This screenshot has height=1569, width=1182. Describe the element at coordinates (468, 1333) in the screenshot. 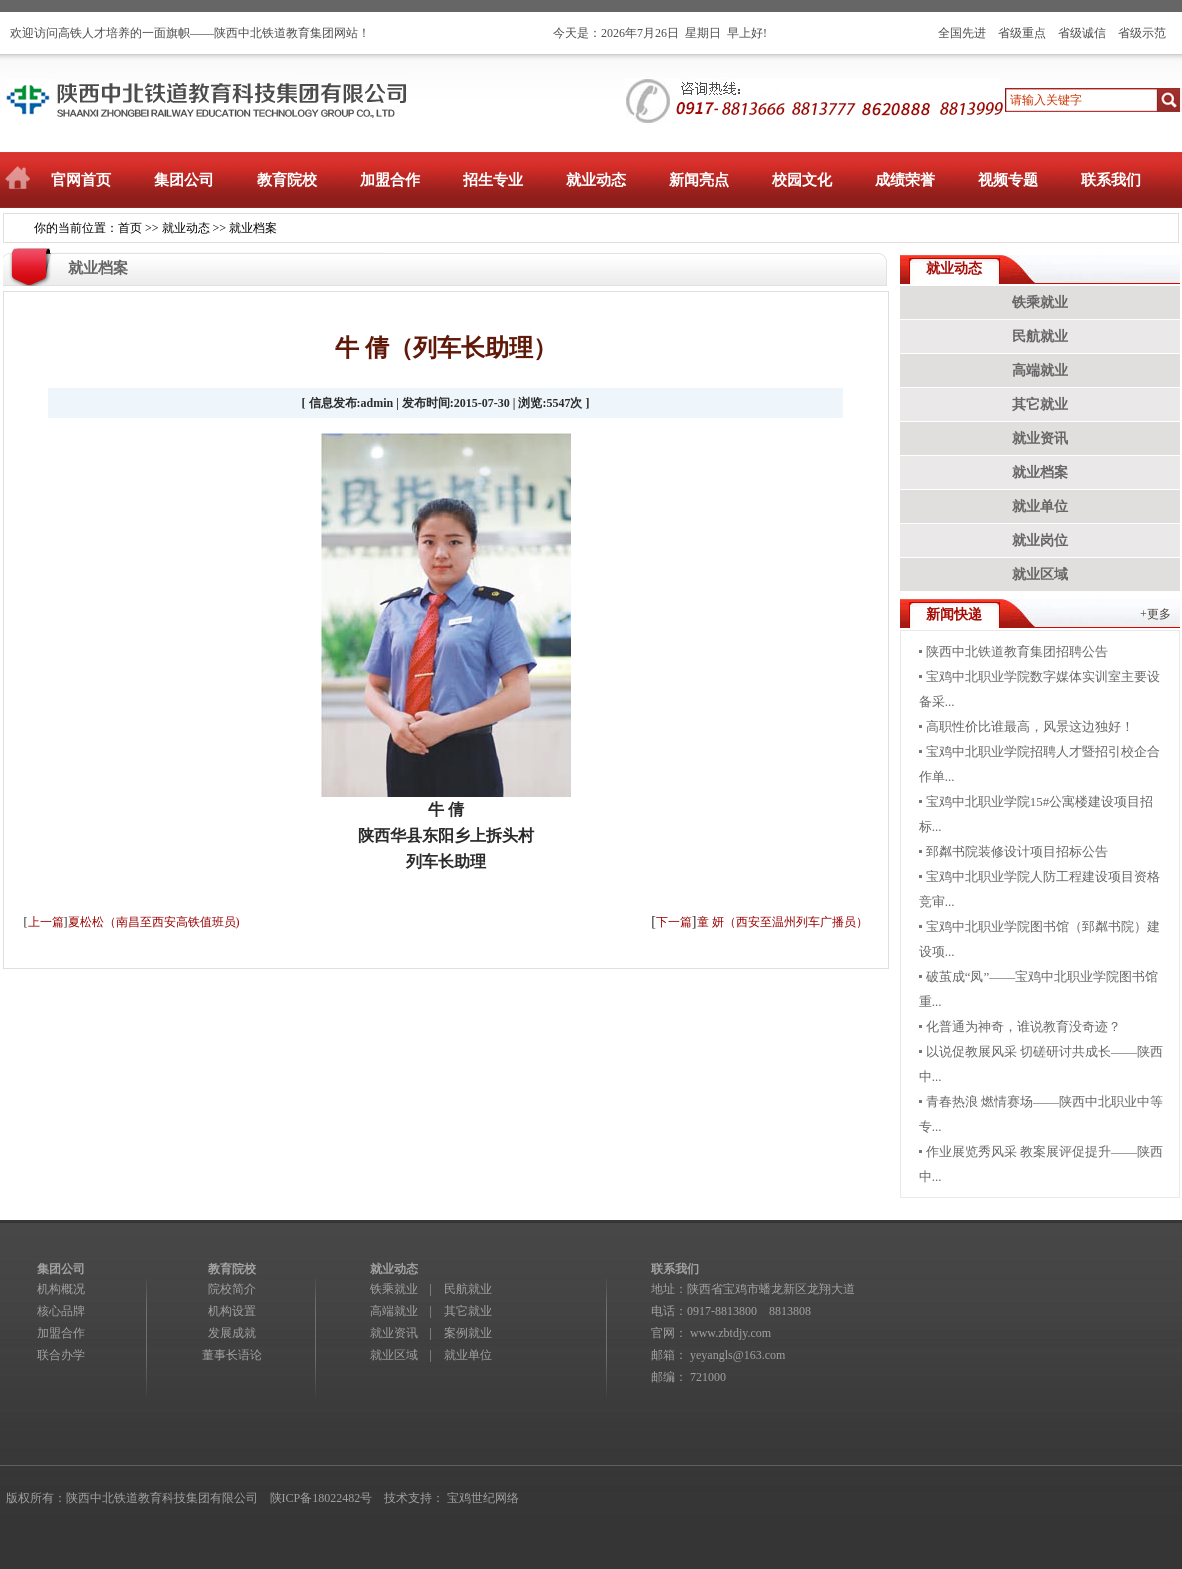

I see `案例就业` at that location.